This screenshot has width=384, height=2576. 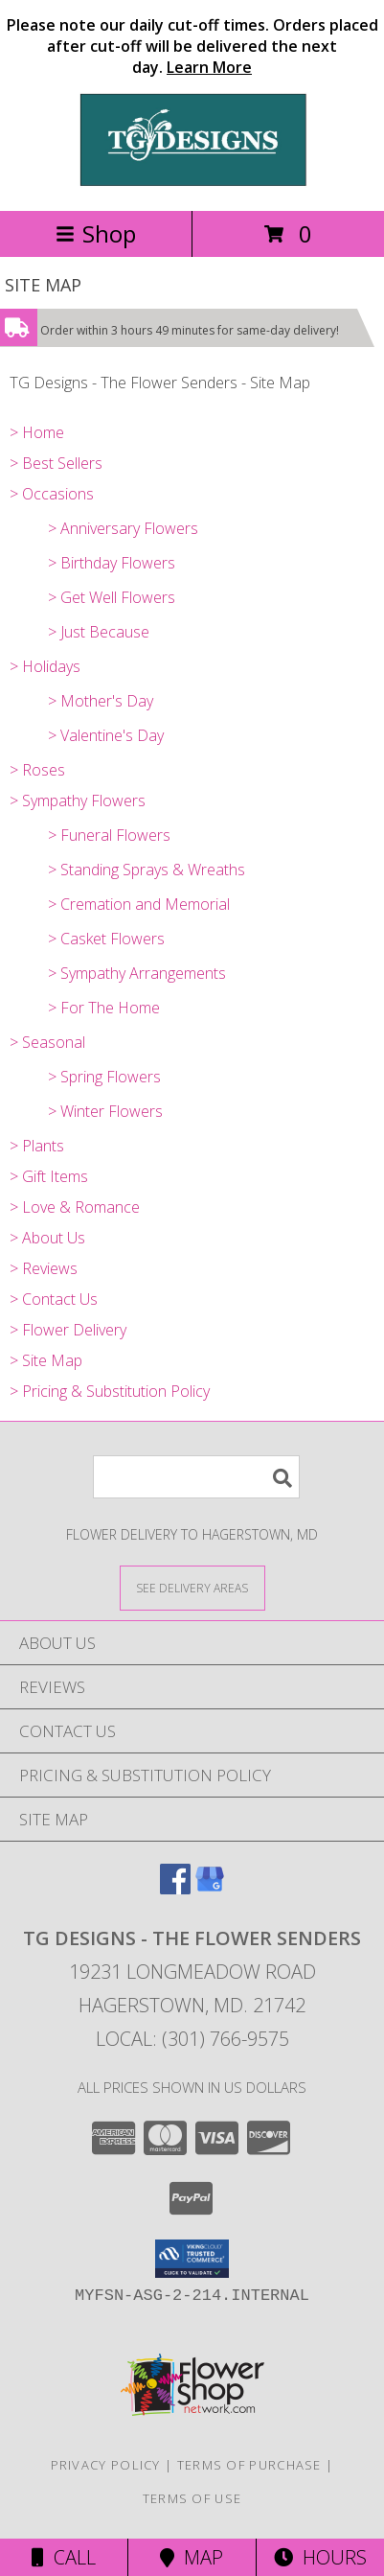 What do you see at coordinates (100, 700) in the screenshot?
I see `> Mother's Day` at bounding box center [100, 700].